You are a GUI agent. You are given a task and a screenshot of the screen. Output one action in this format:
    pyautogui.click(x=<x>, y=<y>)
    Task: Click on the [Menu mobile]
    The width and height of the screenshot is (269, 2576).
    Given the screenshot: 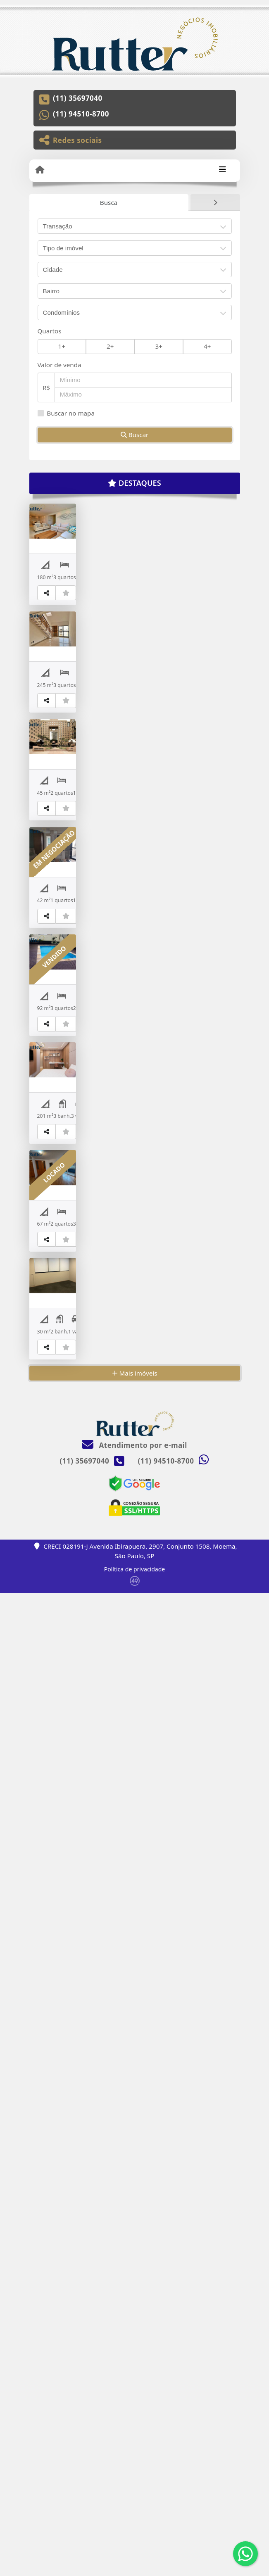 What is the action you would take?
    pyautogui.click(x=40, y=169)
    